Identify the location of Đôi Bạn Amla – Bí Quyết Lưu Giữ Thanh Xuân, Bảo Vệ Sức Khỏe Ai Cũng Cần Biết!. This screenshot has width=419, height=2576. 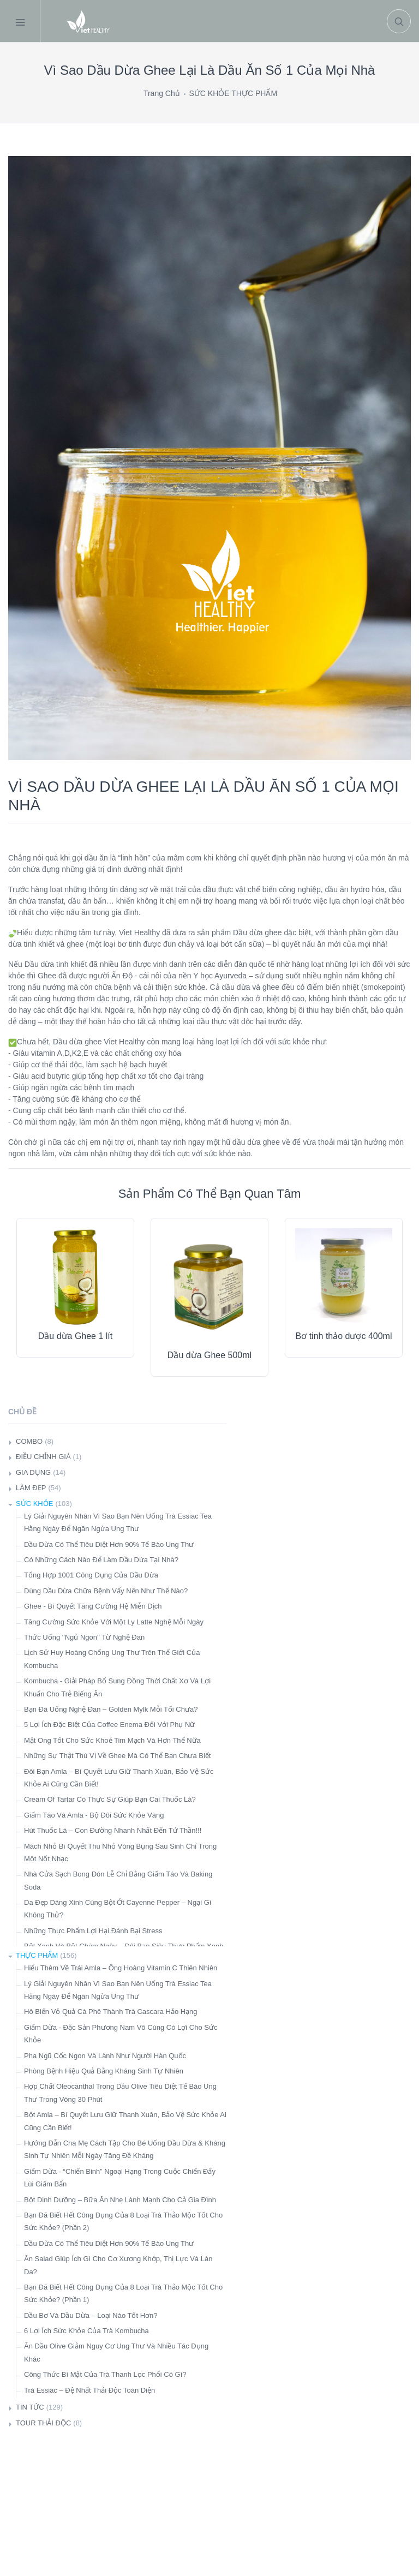
(118, 1777).